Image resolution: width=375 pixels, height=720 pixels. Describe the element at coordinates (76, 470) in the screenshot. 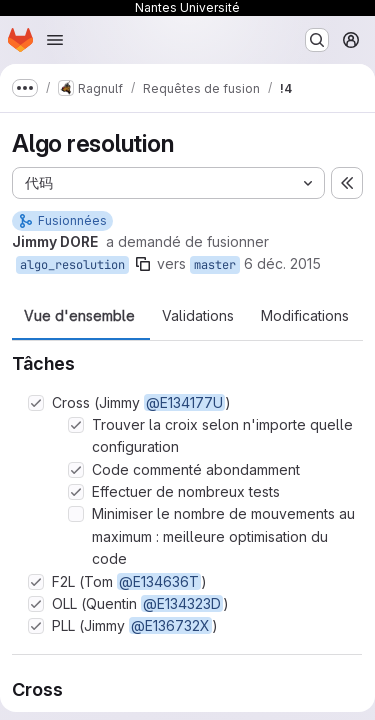

I see `[Option : Code commenté abondamment]` at that location.